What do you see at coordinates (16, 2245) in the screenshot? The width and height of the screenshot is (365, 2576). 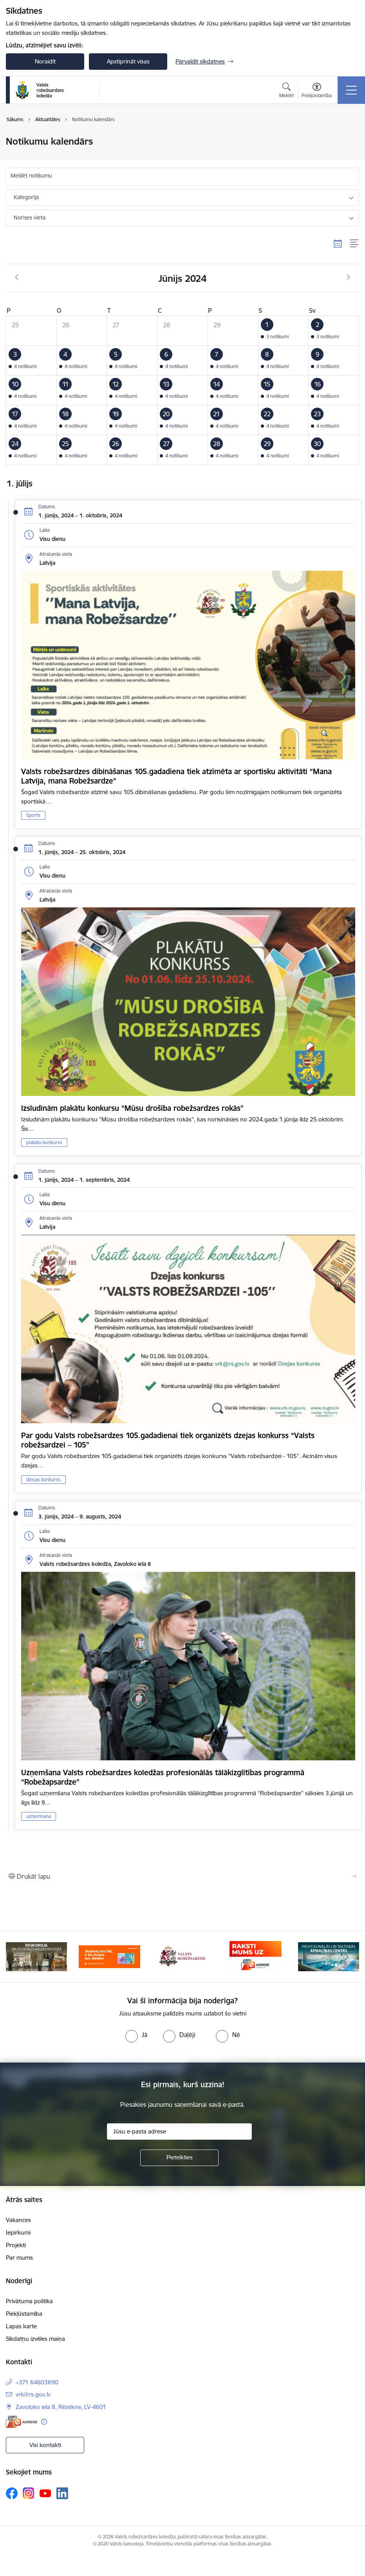 I see `Projekti` at bounding box center [16, 2245].